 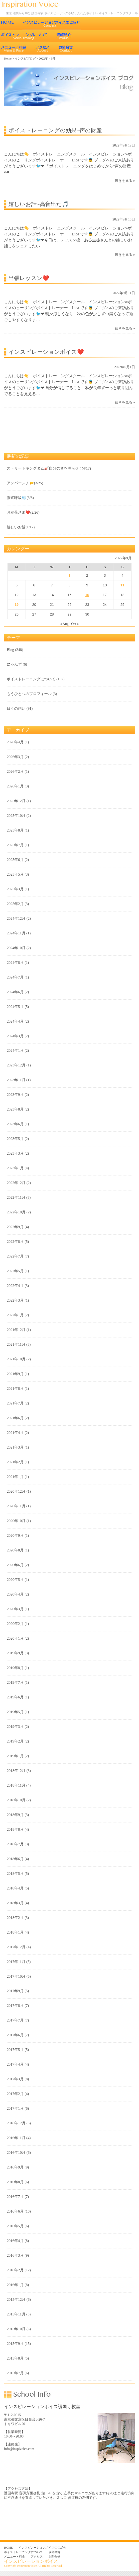 I want to click on 2020年12月, so click(x=16, y=1491).